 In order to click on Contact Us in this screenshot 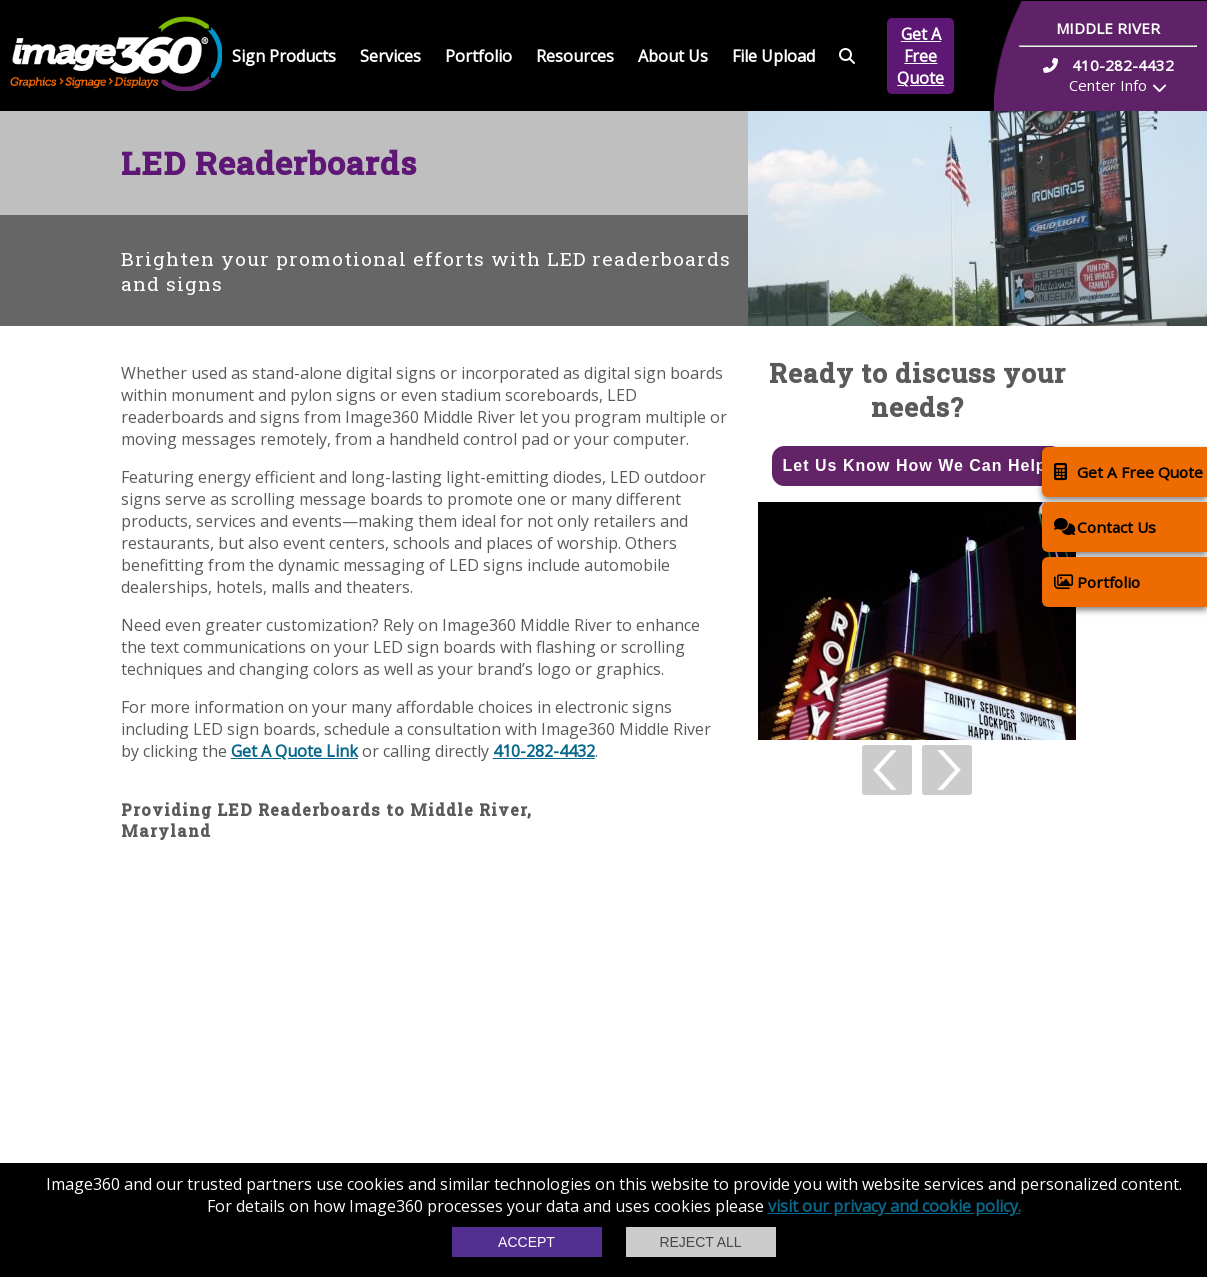, I will do `click(1105, 526)`.